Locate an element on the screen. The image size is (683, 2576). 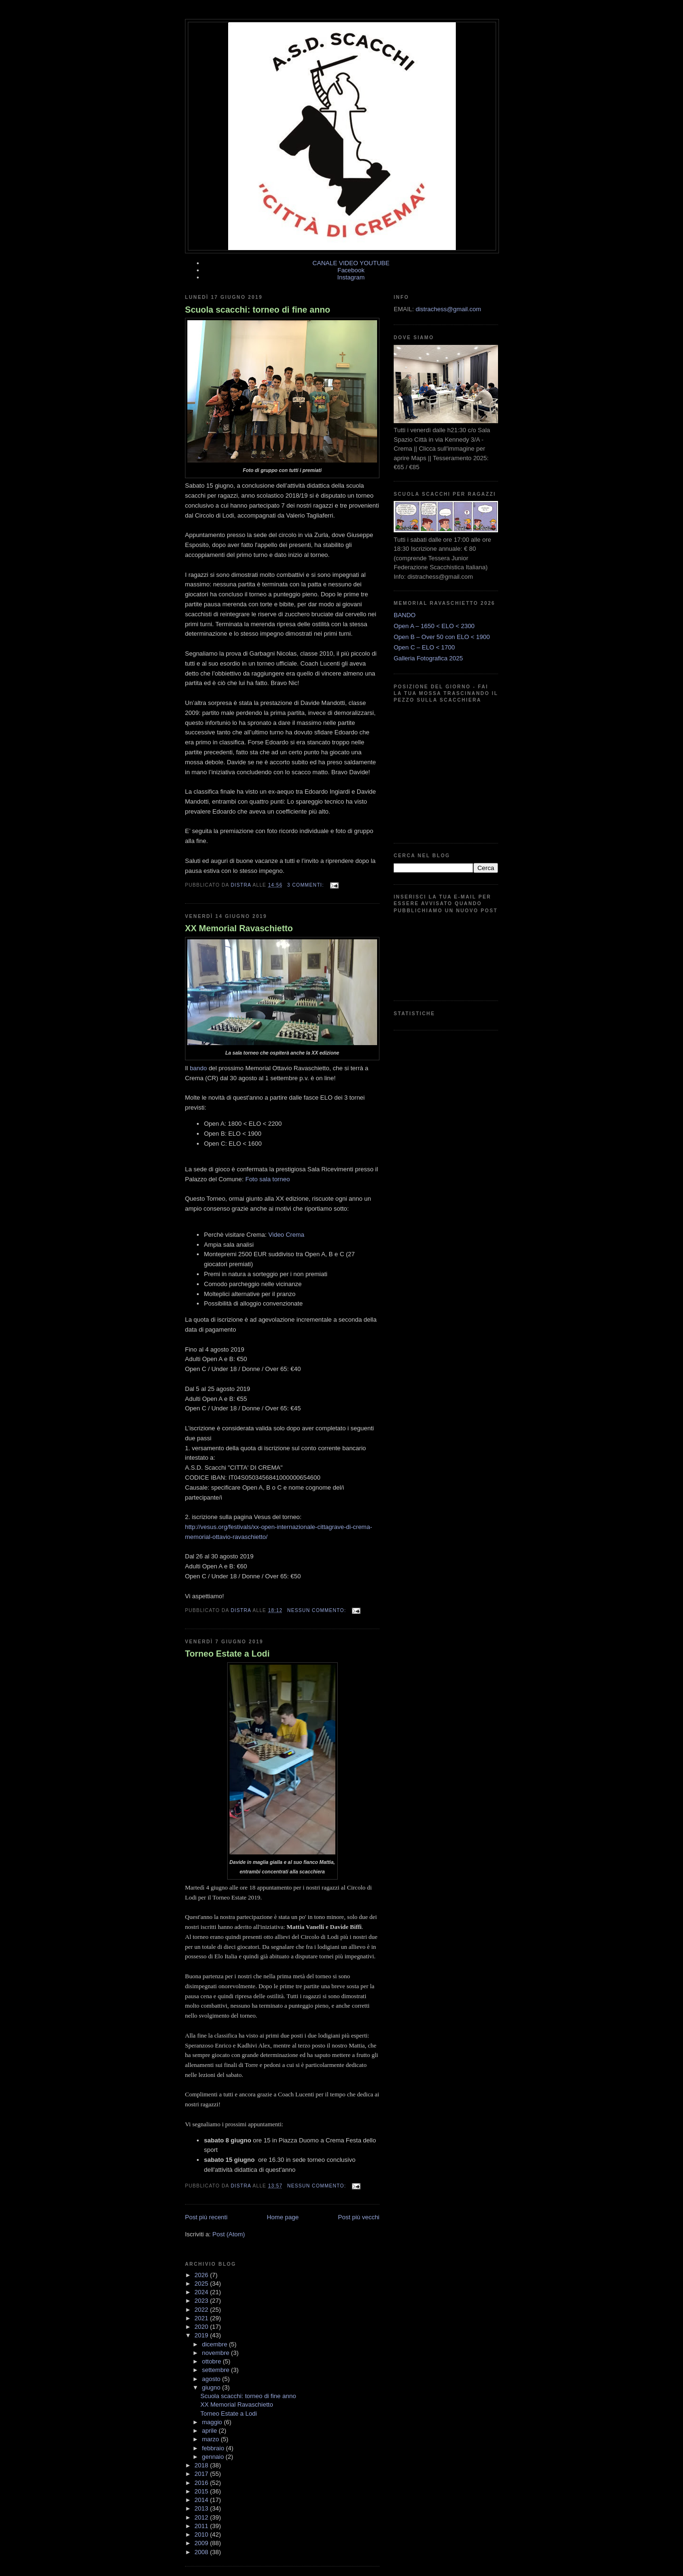
2011 is located at coordinates (202, 2526).